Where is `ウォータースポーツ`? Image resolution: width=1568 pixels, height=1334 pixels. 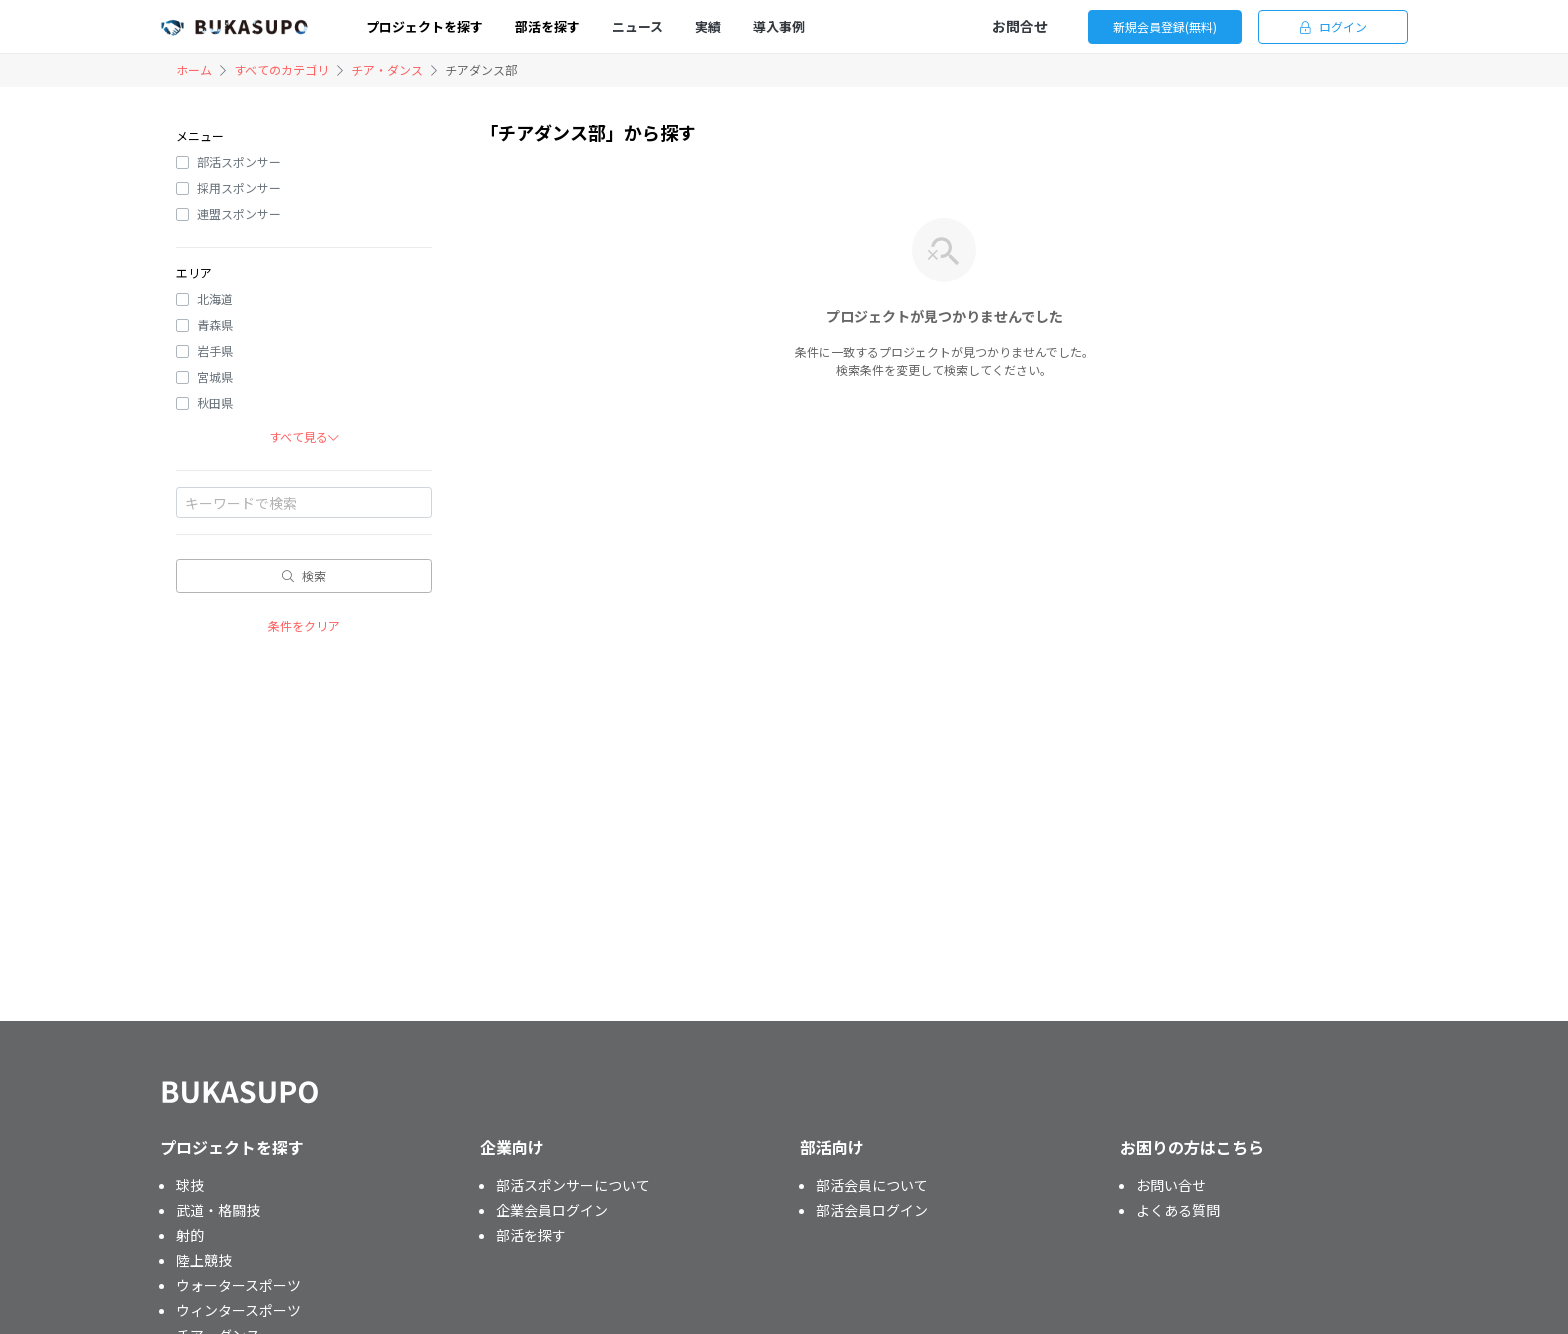 ウォータースポーツ is located at coordinates (238, 1285).